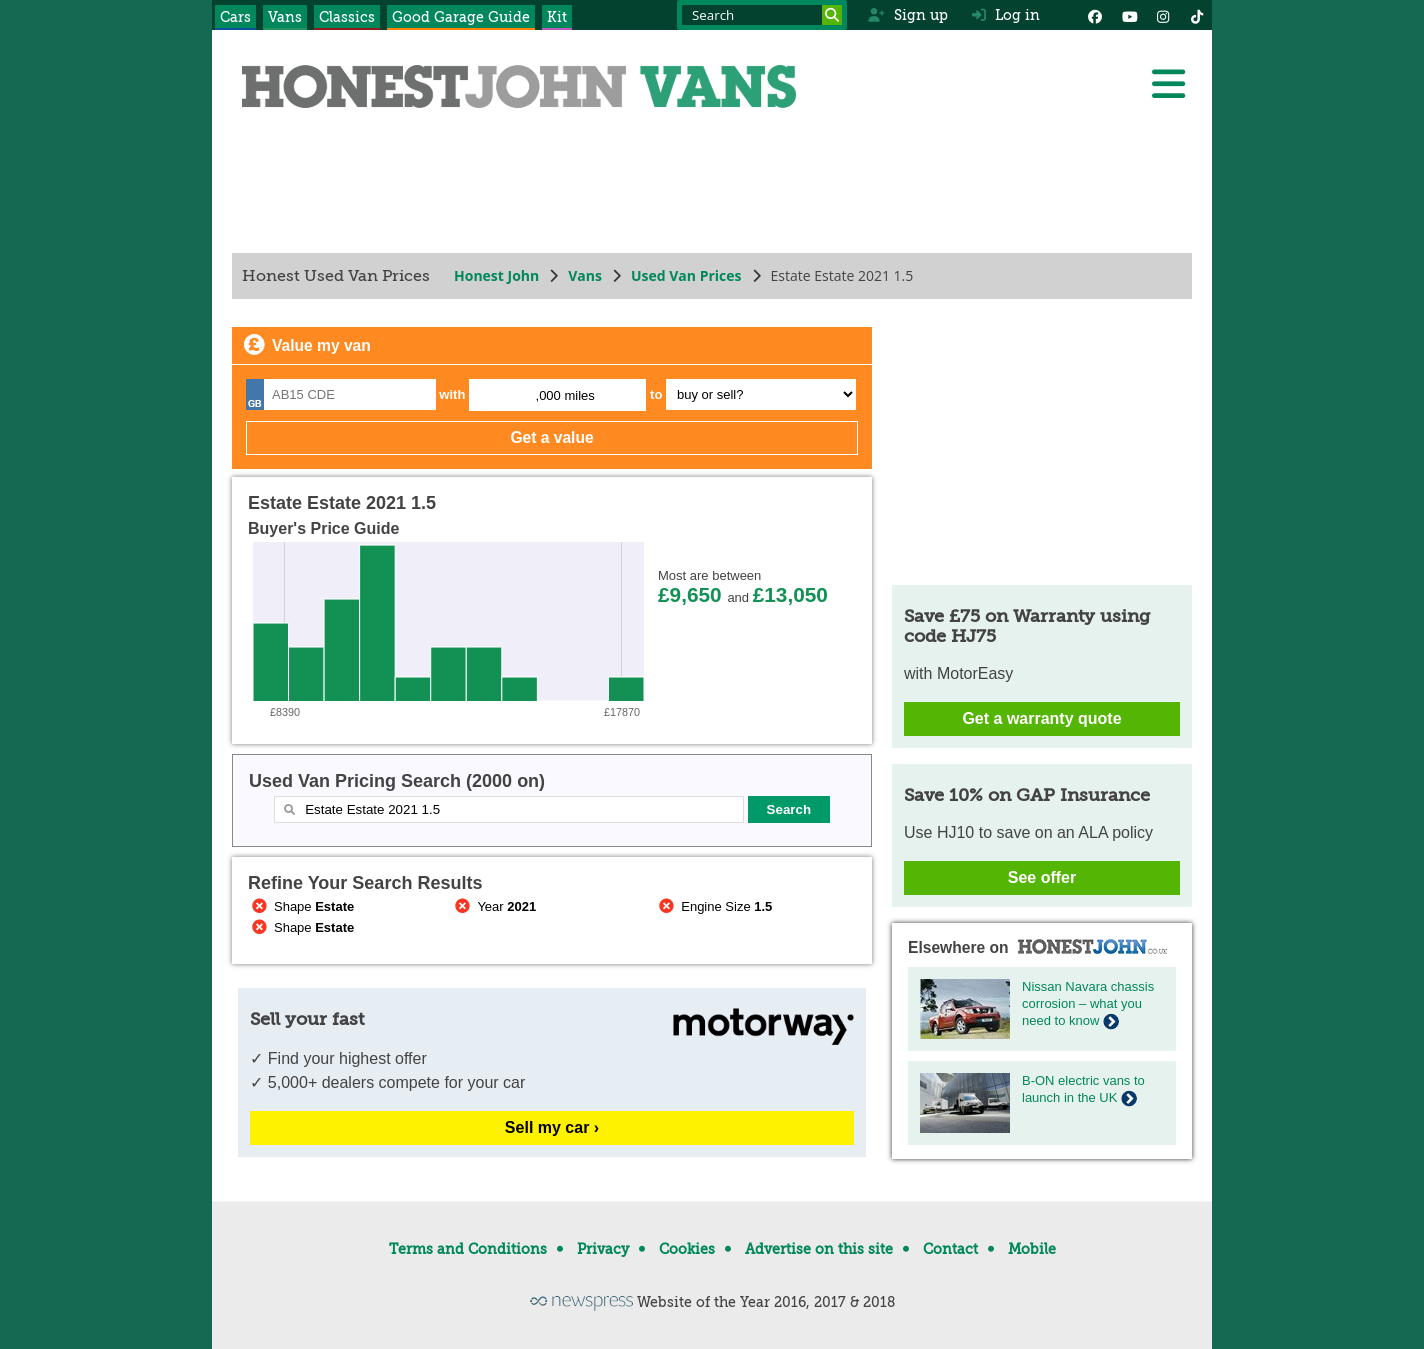  I want to click on See offer, so click(1042, 877).